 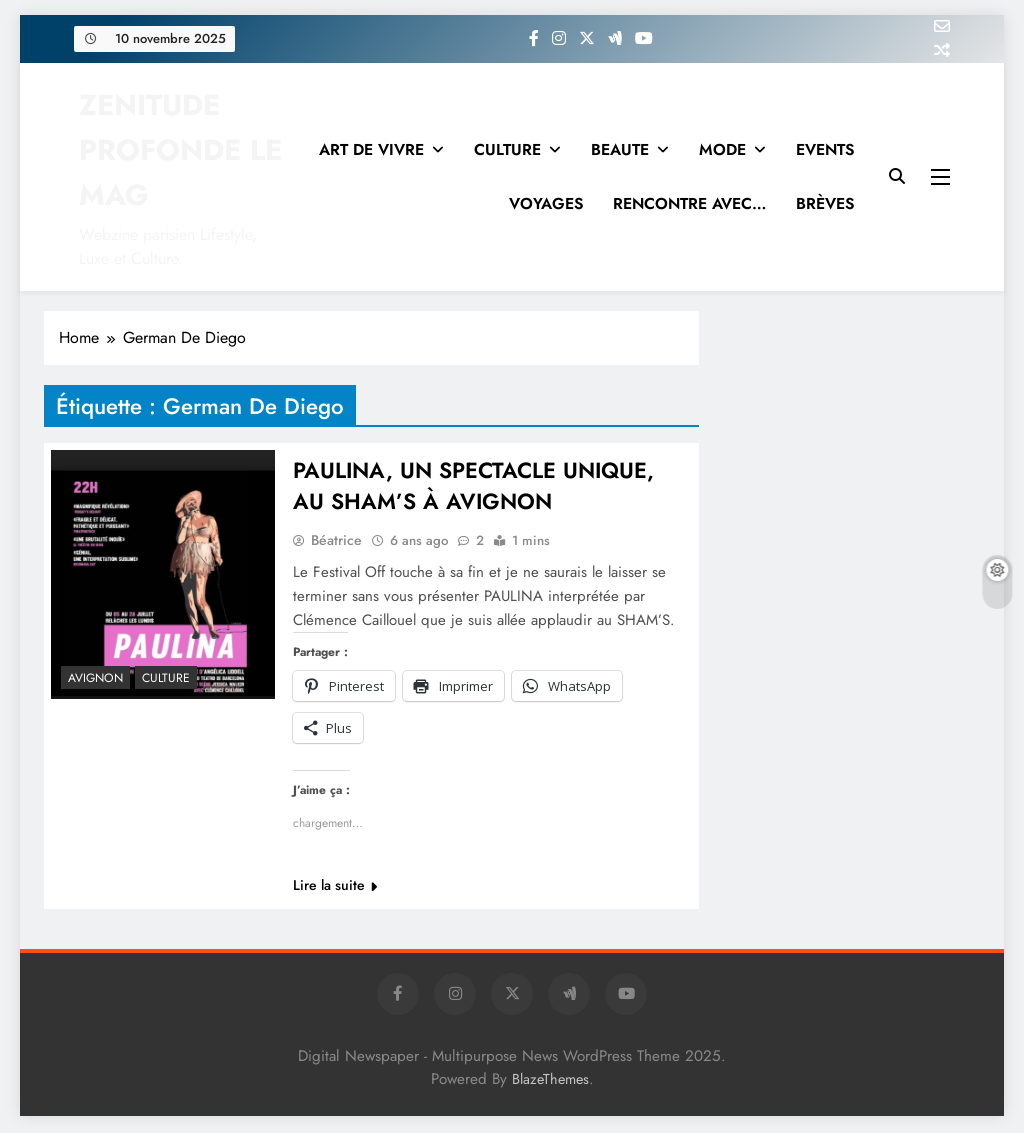 I want to click on BlazeThemes, so click(x=550, y=1081).